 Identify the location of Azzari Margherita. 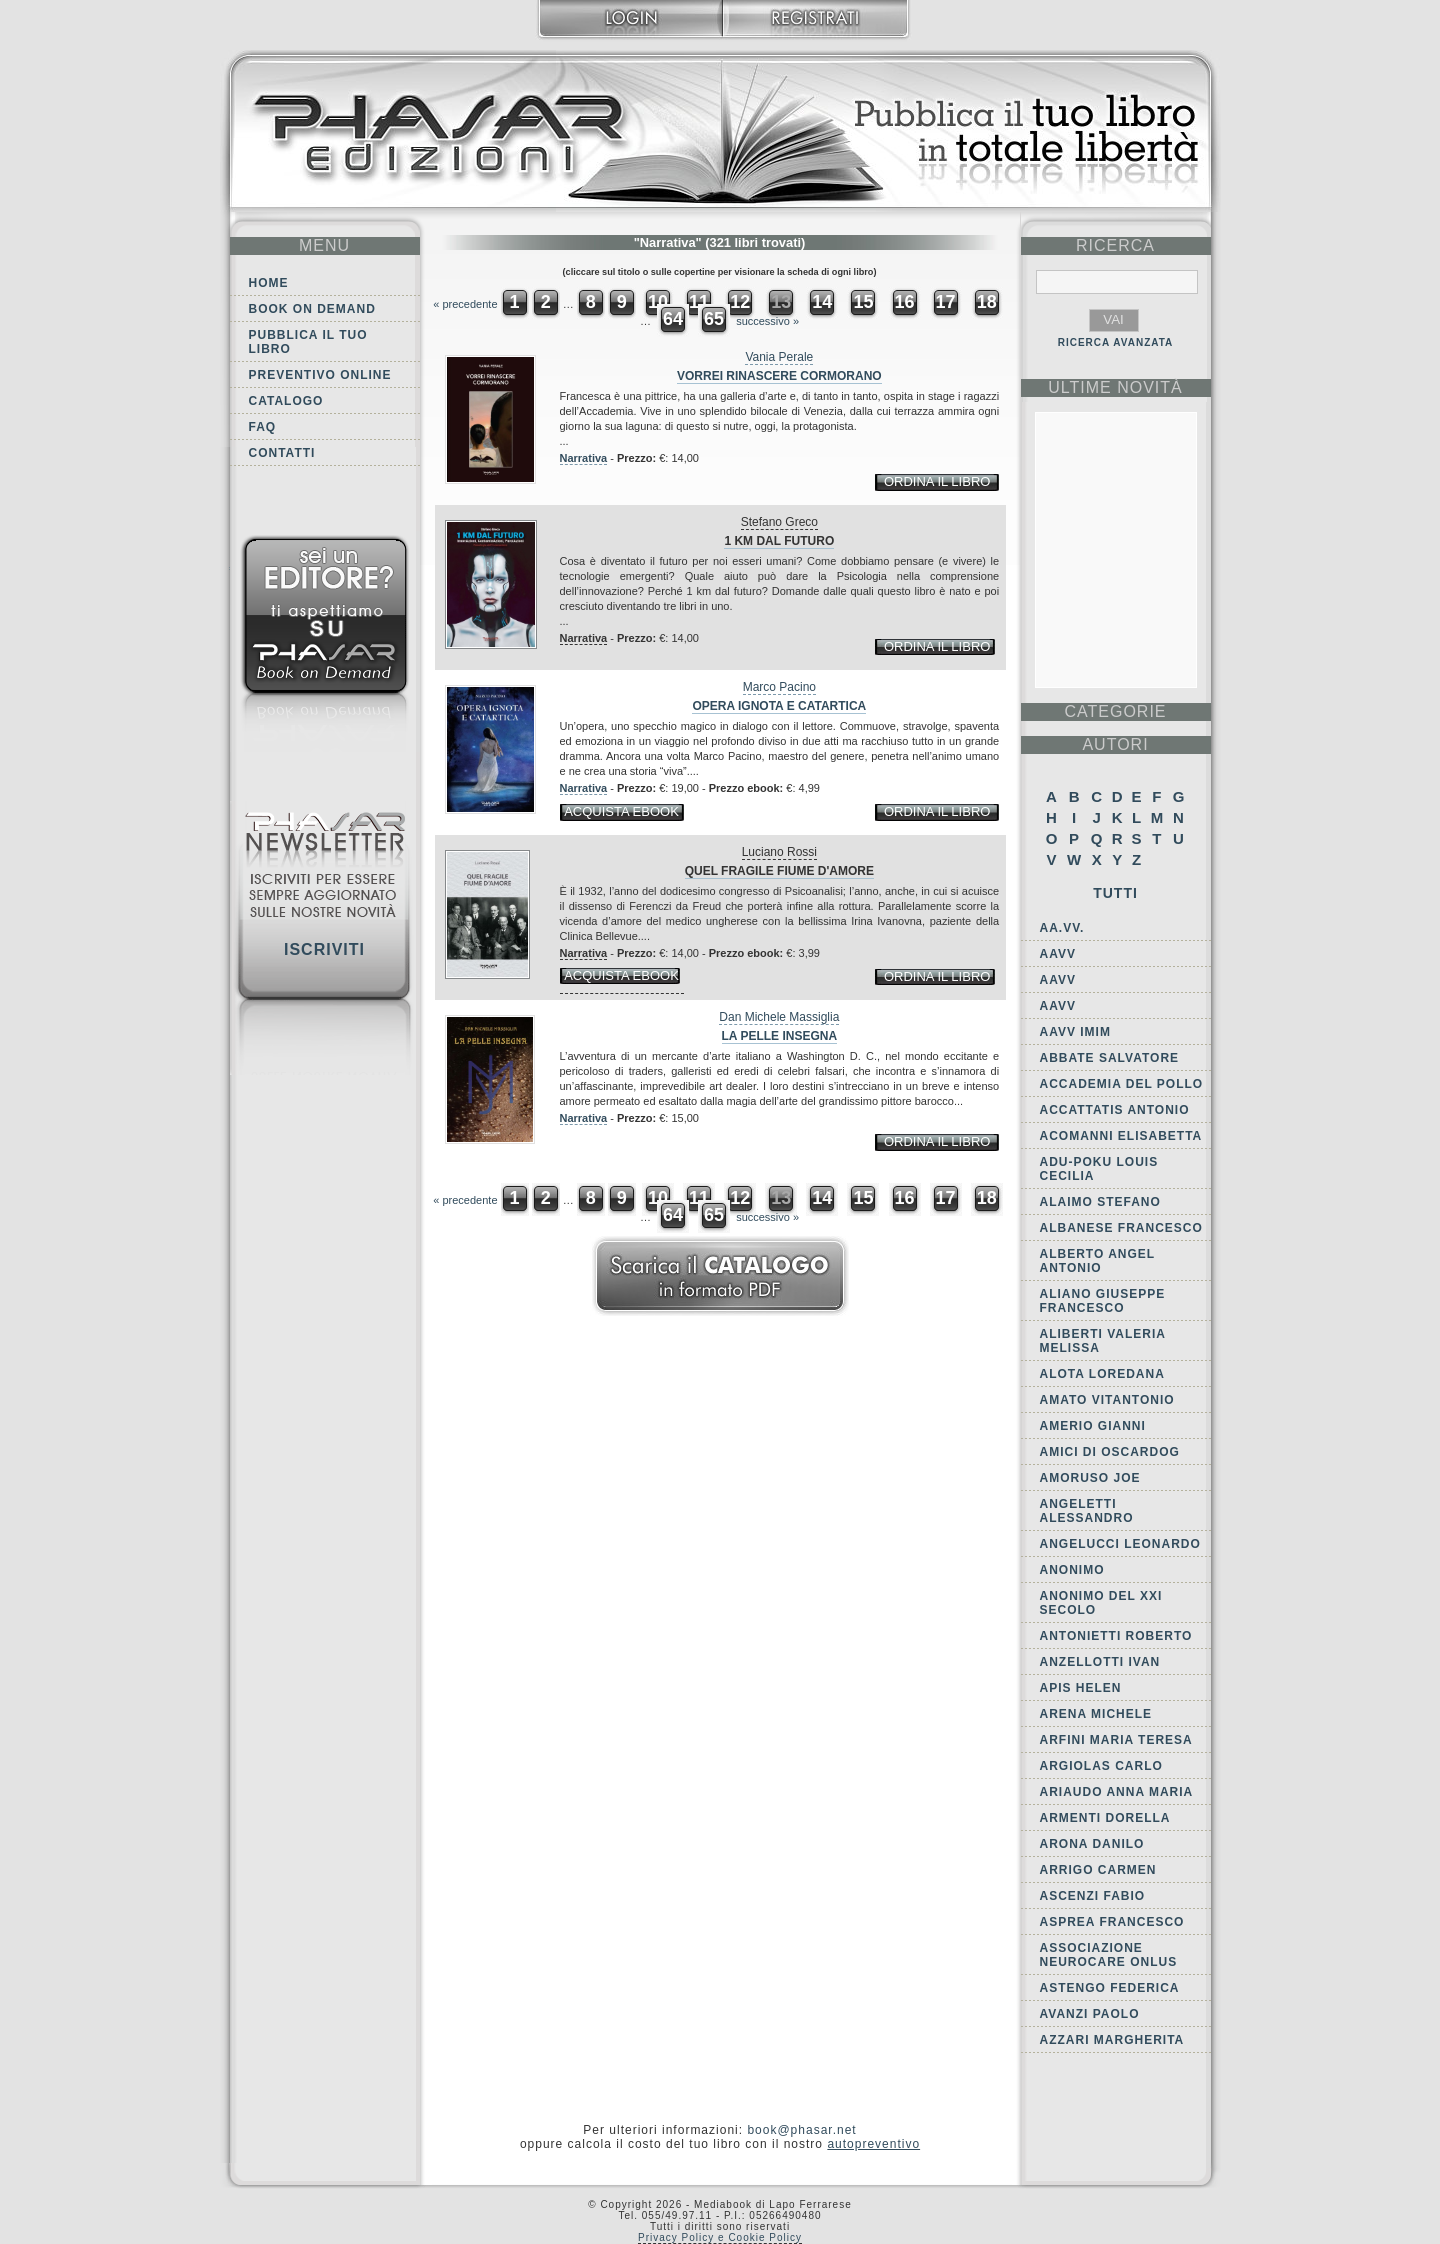
(1112, 2040).